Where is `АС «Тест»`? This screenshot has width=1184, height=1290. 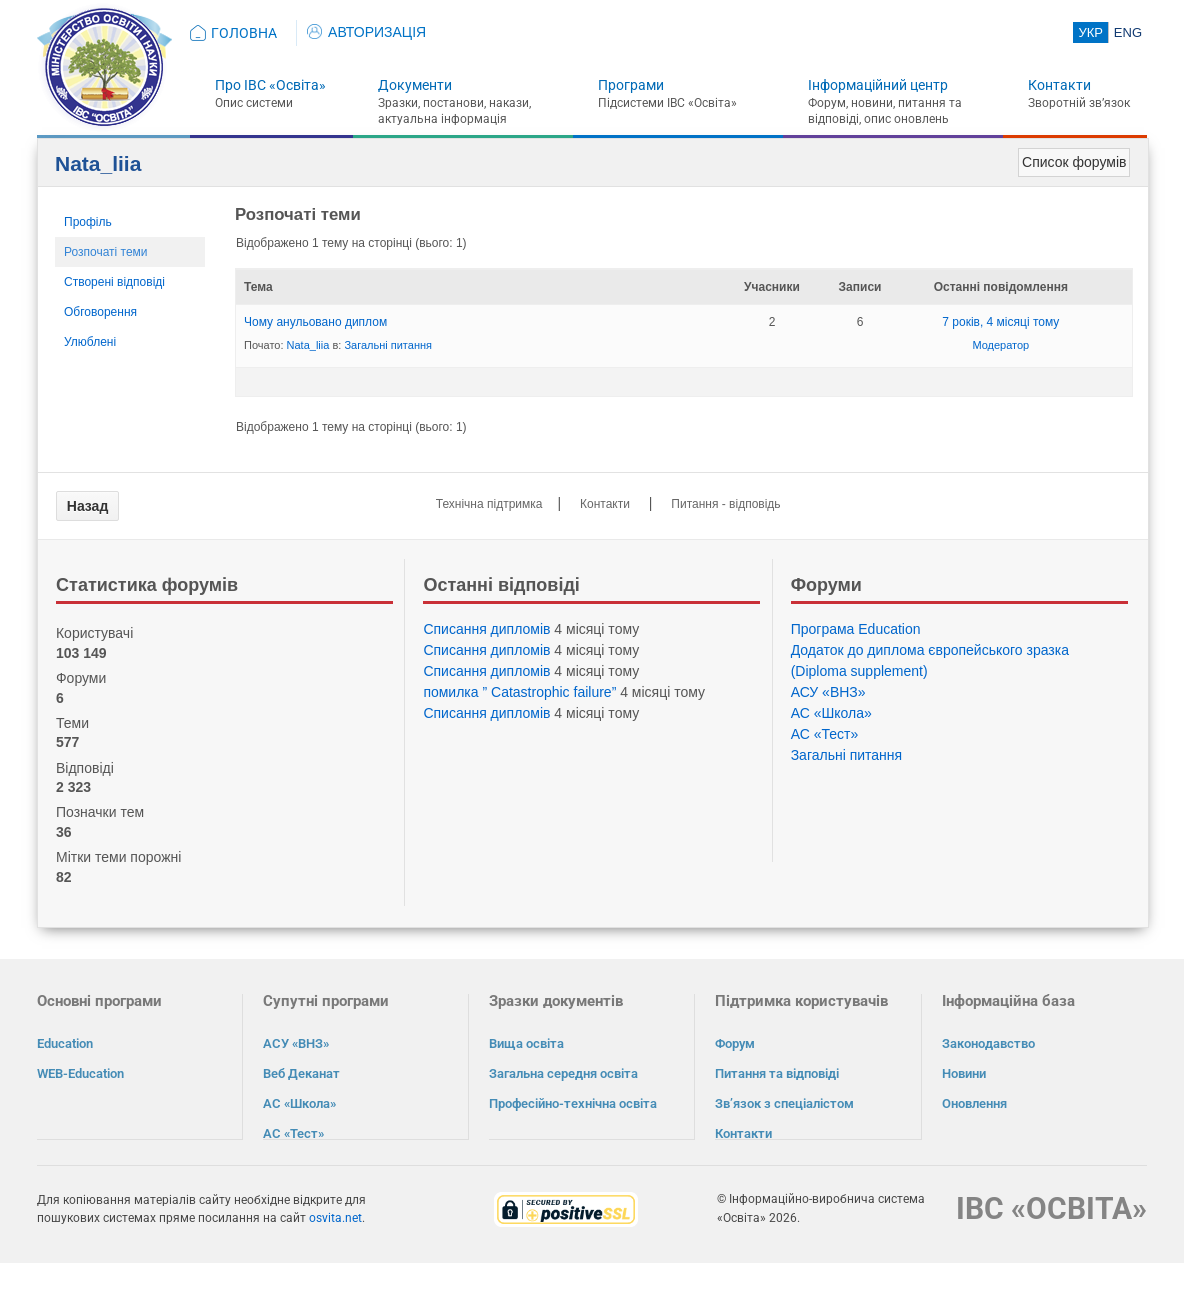
АС «Тест» is located at coordinates (825, 734).